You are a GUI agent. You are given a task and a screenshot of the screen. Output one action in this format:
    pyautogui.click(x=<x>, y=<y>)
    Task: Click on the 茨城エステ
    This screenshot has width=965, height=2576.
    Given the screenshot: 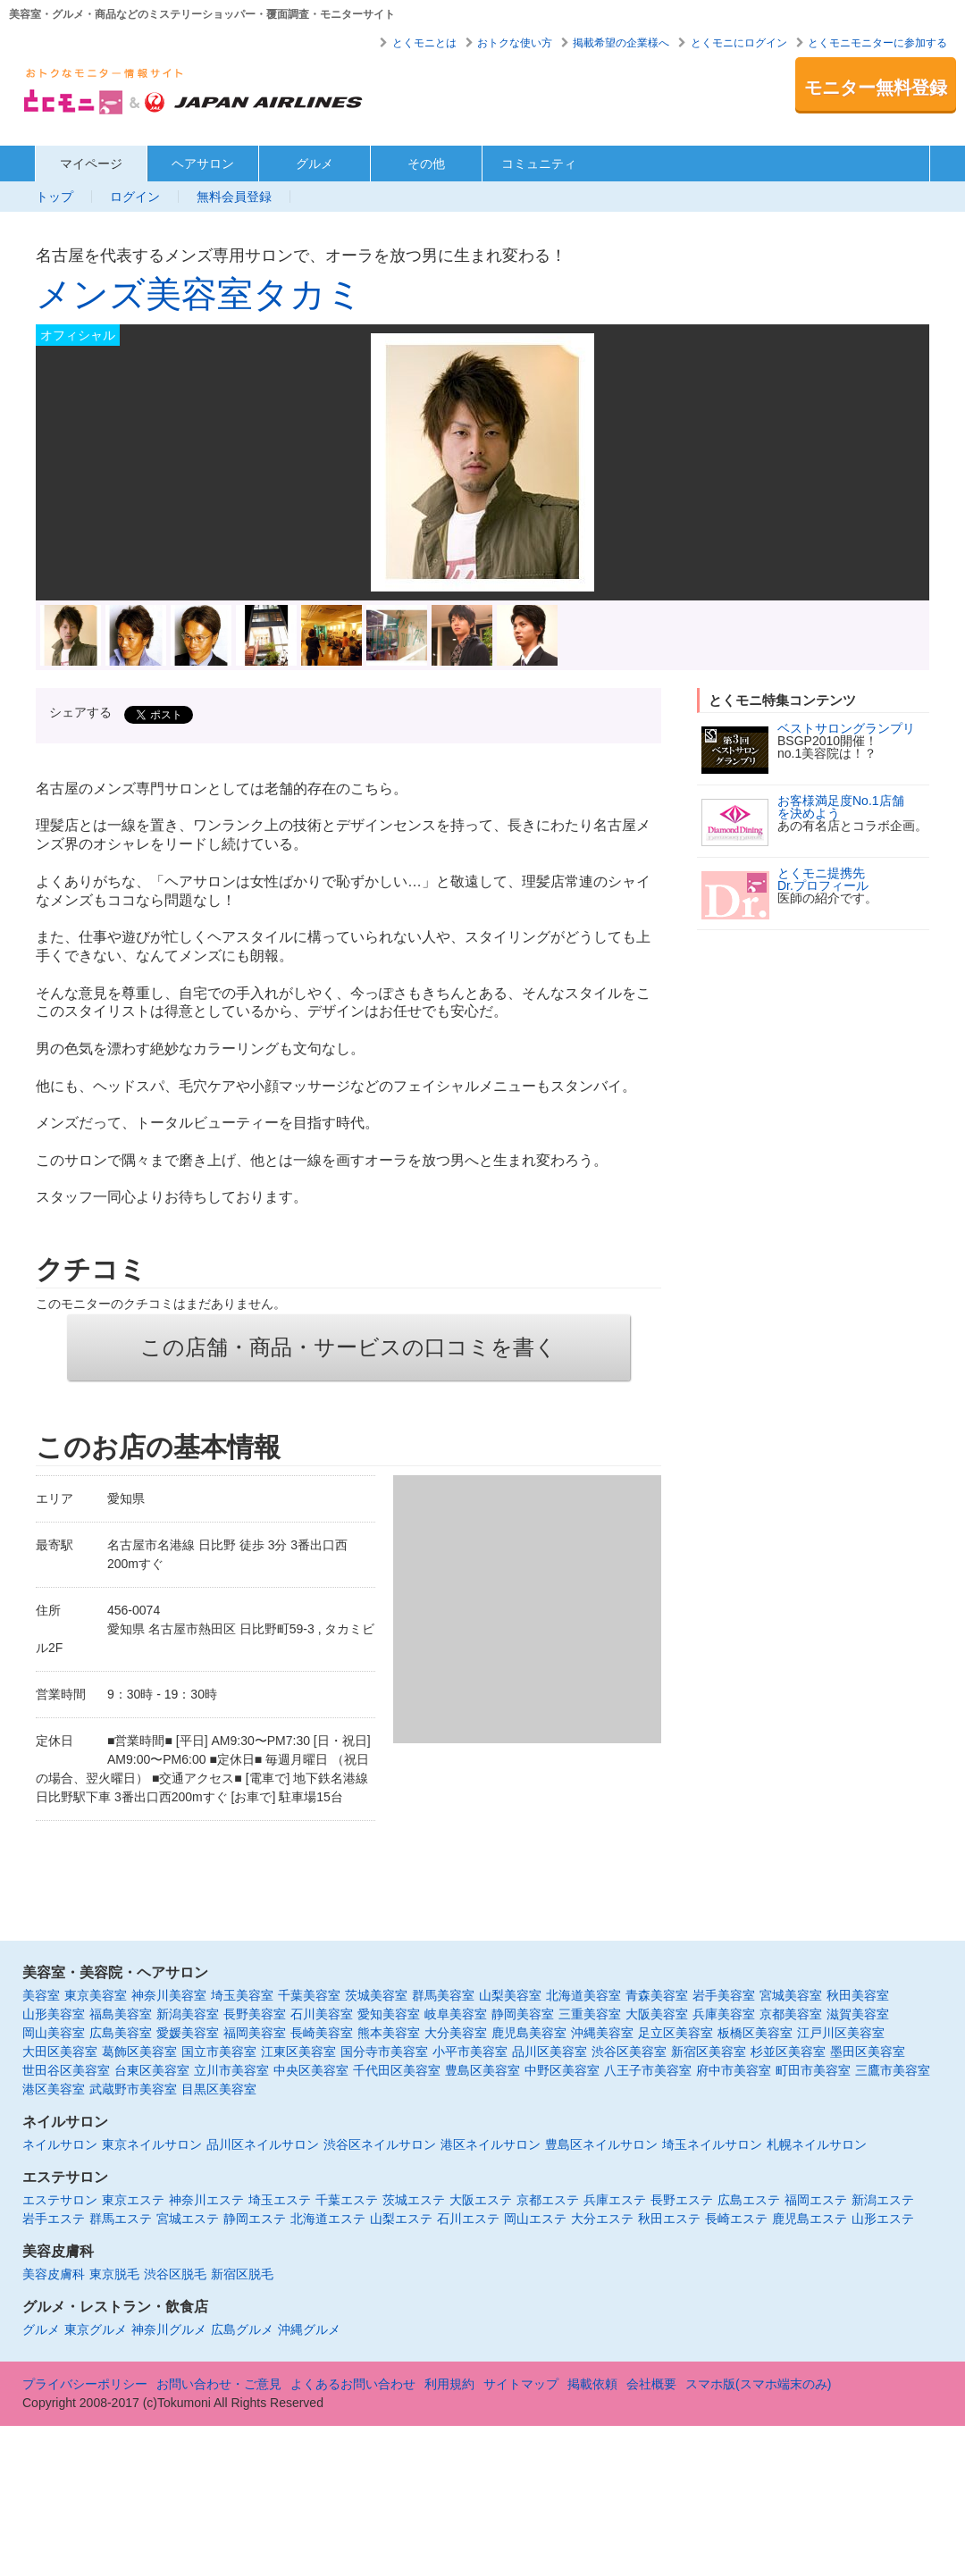 What is the action you would take?
    pyautogui.click(x=413, y=2200)
    